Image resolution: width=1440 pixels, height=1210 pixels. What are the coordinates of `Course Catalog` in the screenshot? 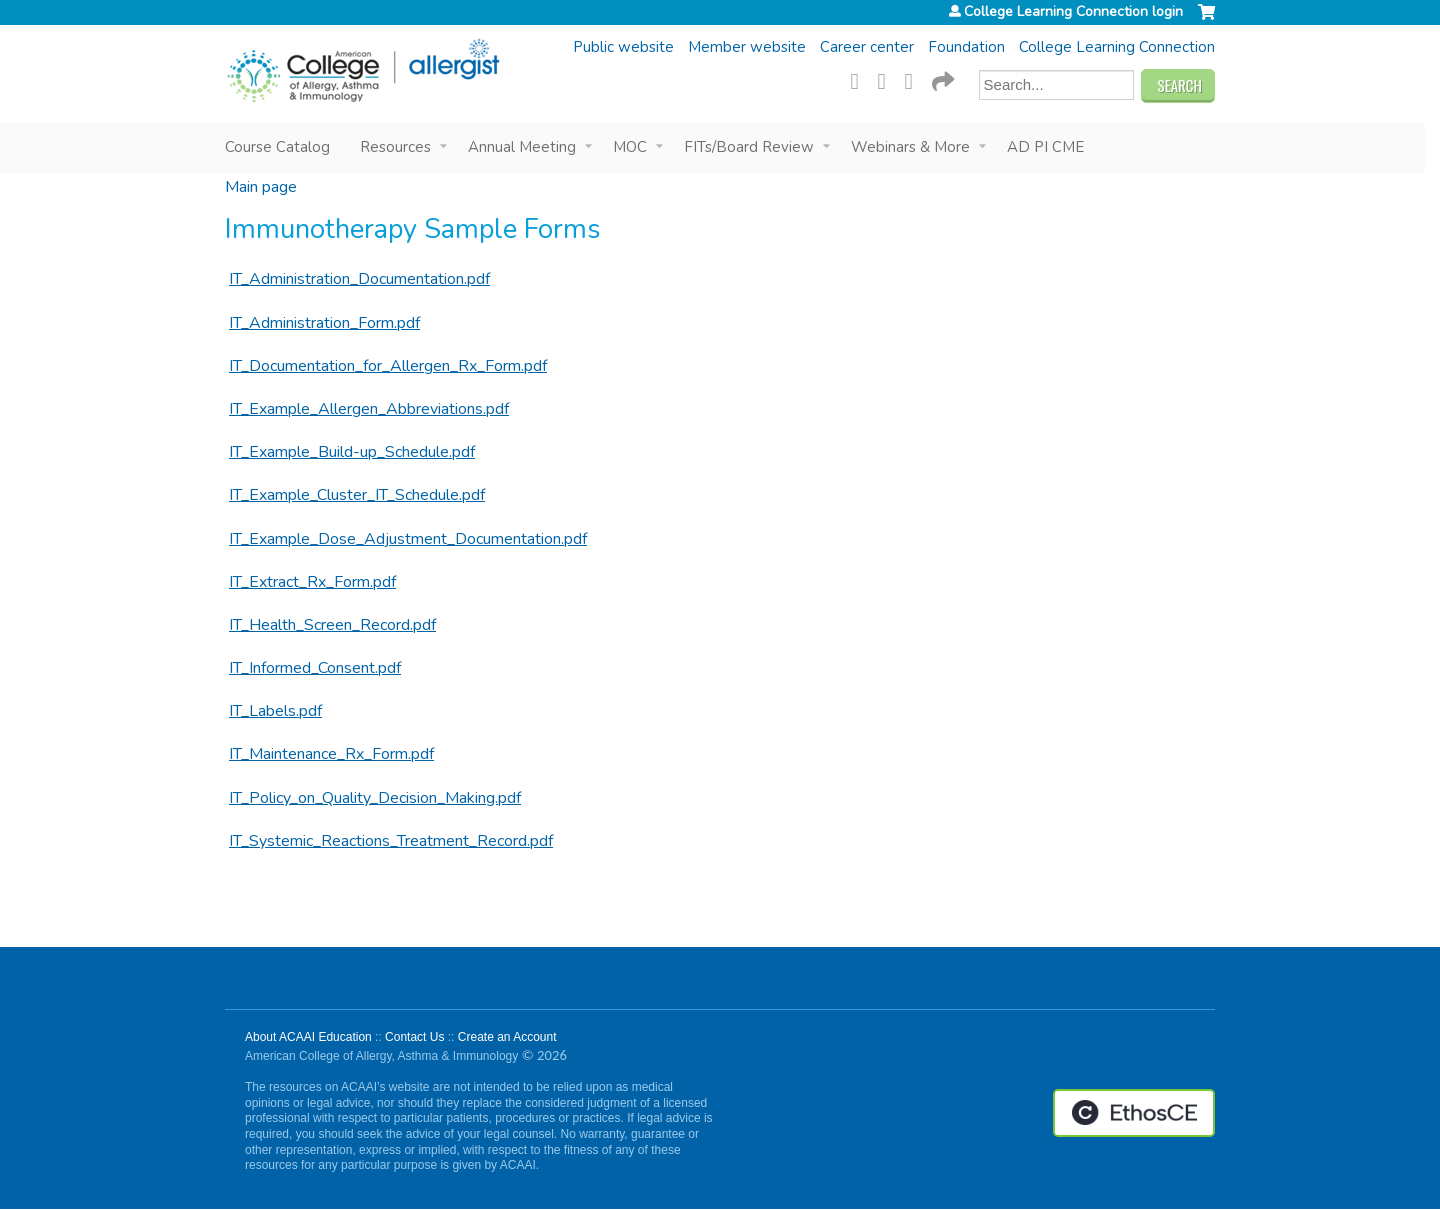 It's located at (277, 147).